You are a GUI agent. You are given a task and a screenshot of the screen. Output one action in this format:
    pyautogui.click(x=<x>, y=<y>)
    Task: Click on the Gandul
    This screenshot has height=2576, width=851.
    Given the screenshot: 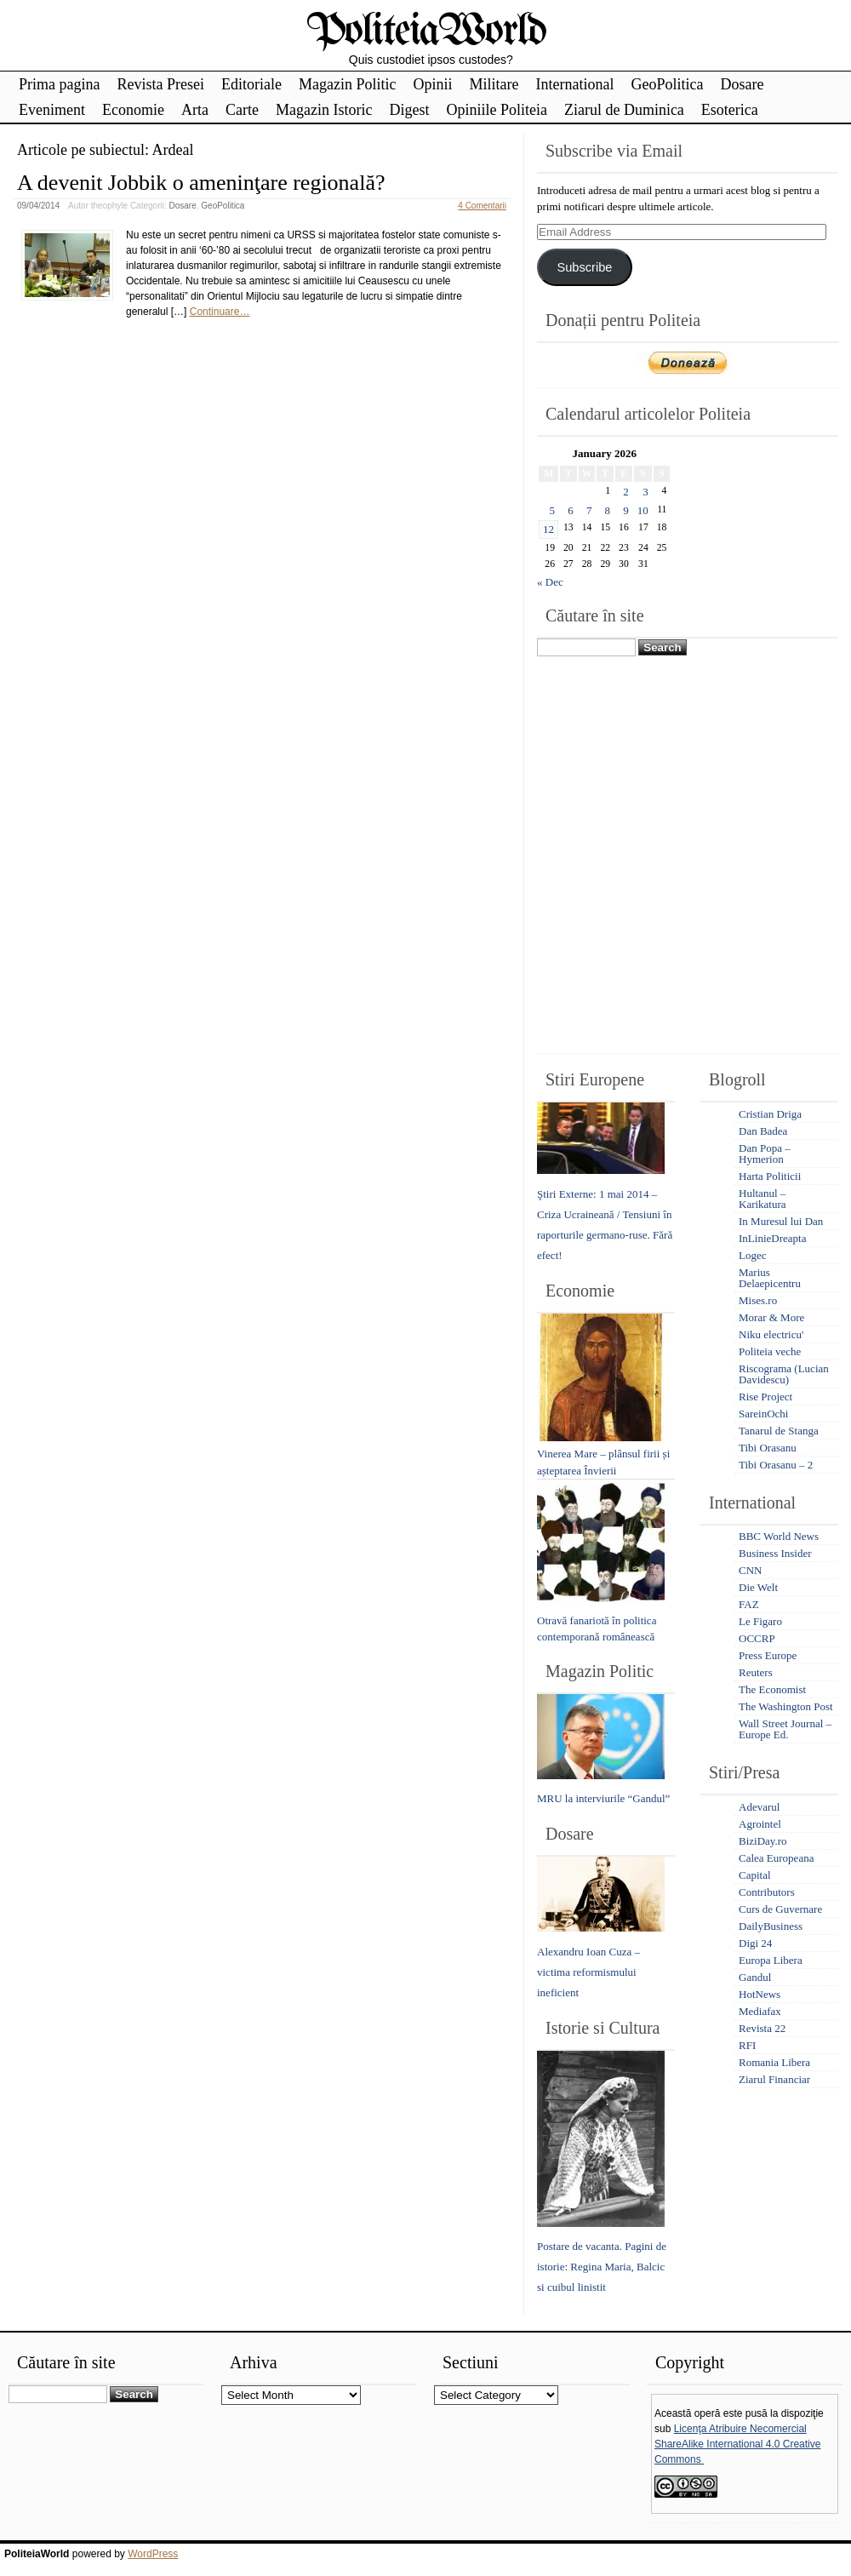 What is the action you would take?
    pyautogui.click(x=755, y=1977)
    